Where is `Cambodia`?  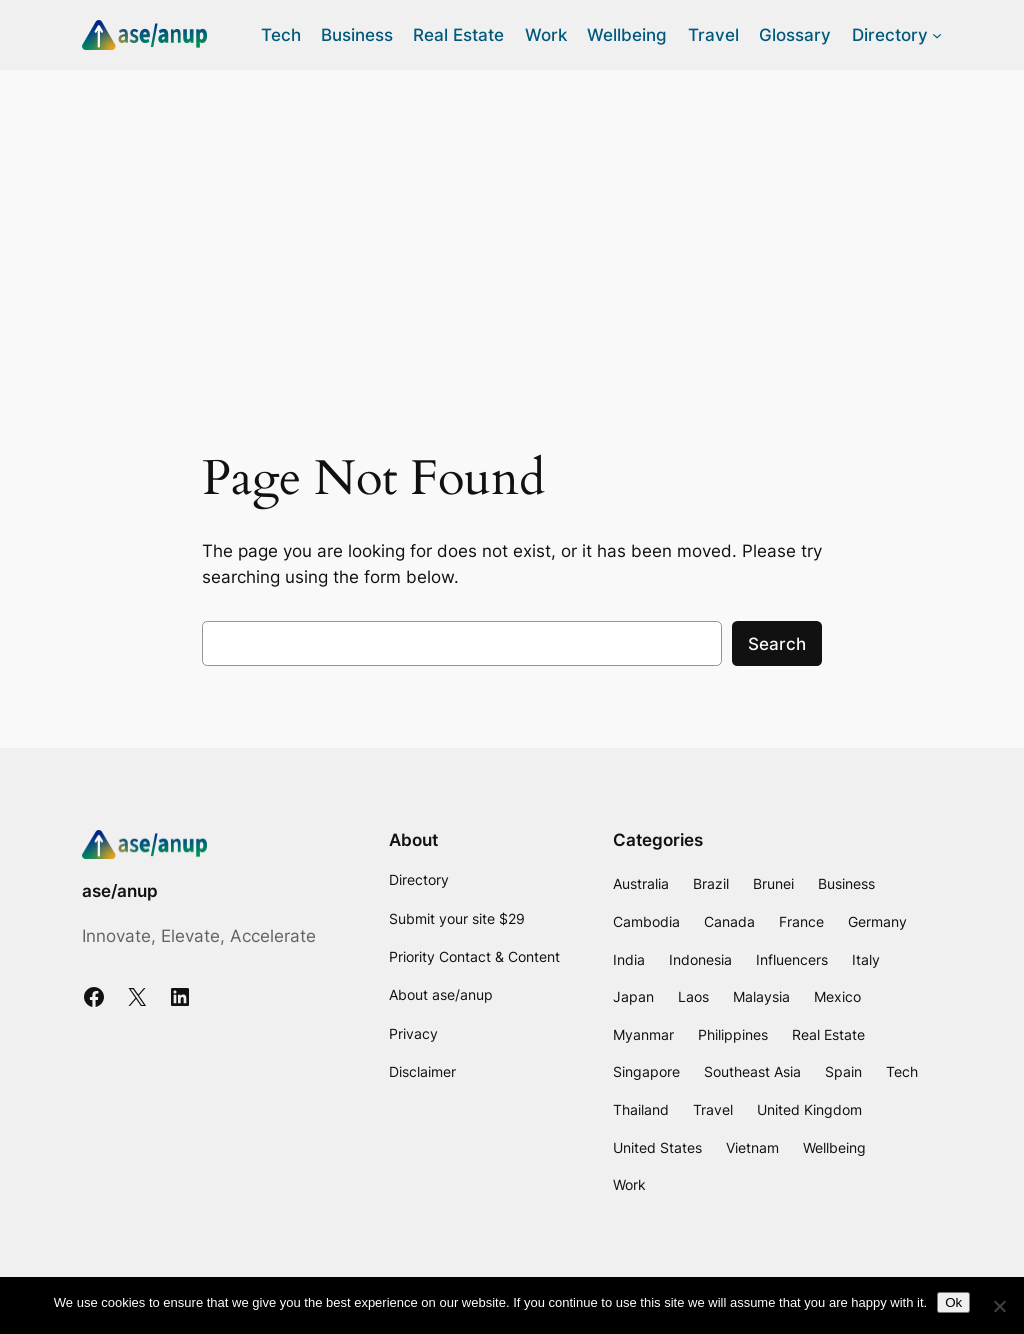
Cambodia is located at coordinates (646, 921).